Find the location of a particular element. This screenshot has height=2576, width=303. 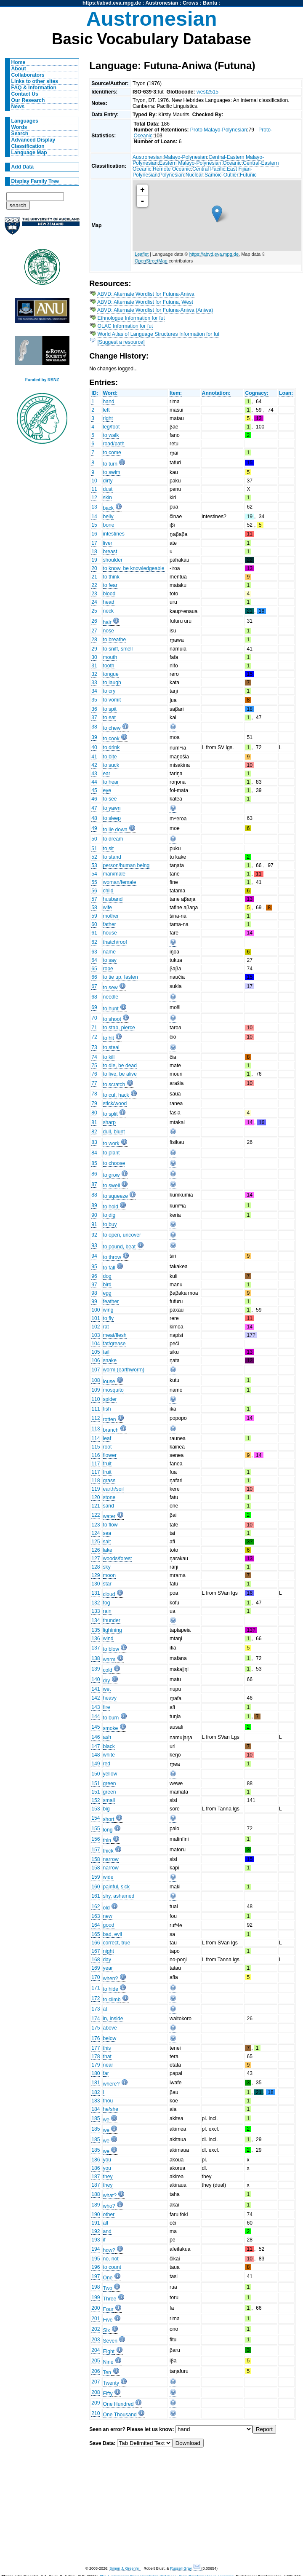

west2515 is located at coordinates (207, 92).